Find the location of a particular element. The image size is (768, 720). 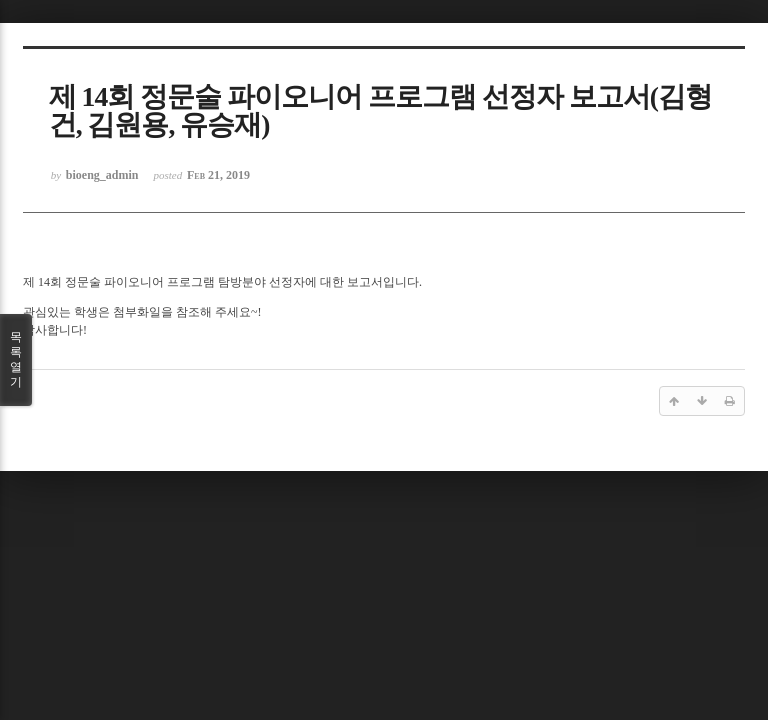

목록 is located at coordinates (16, 360).